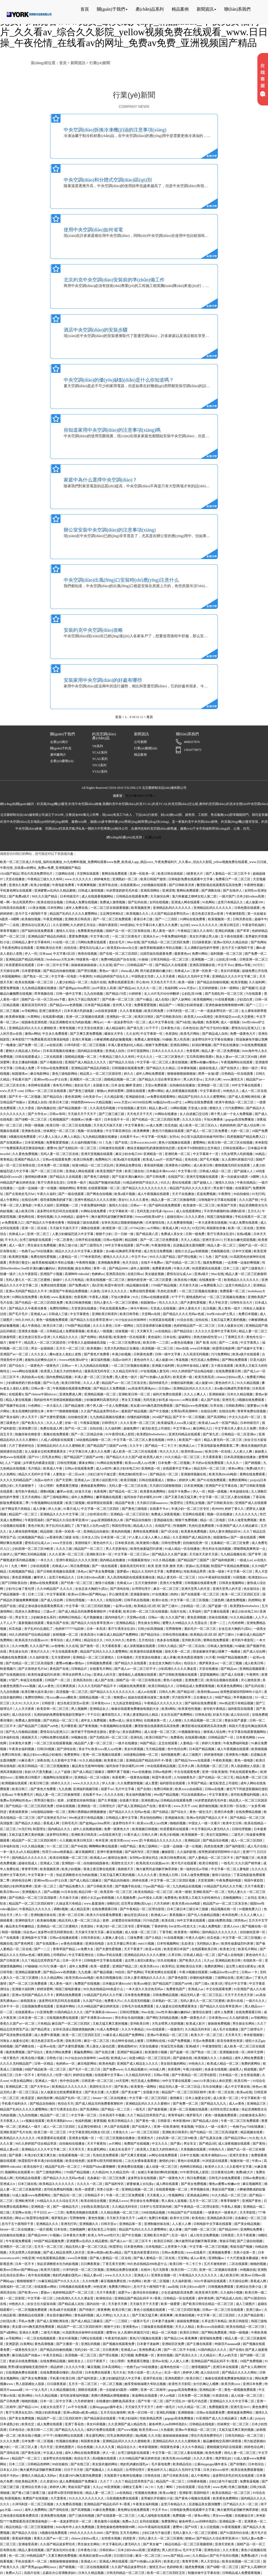 The image size is (268, 2576). I want to click on 综合色视频, so click(85, 2447).